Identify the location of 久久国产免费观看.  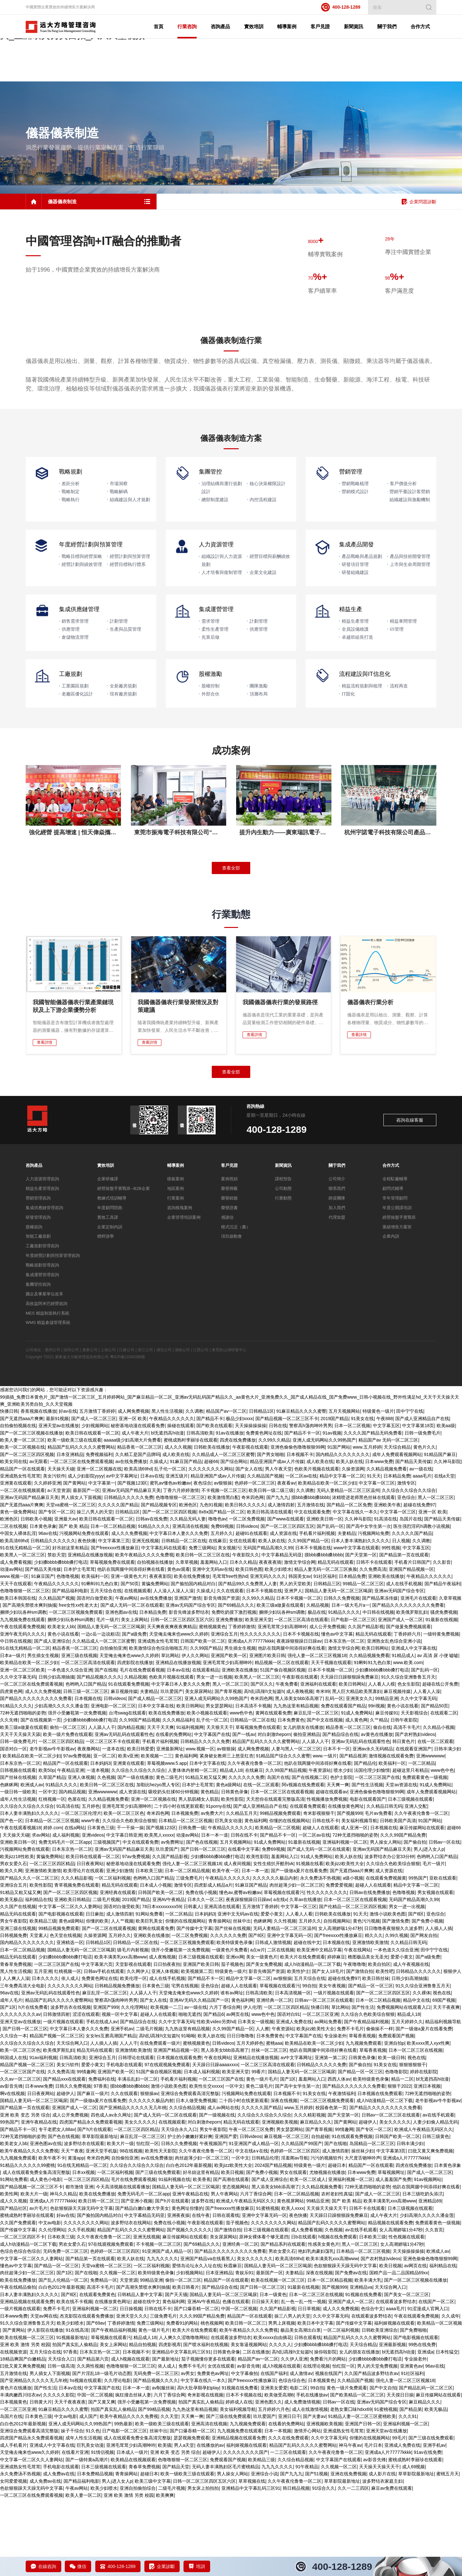
(18, 2299).